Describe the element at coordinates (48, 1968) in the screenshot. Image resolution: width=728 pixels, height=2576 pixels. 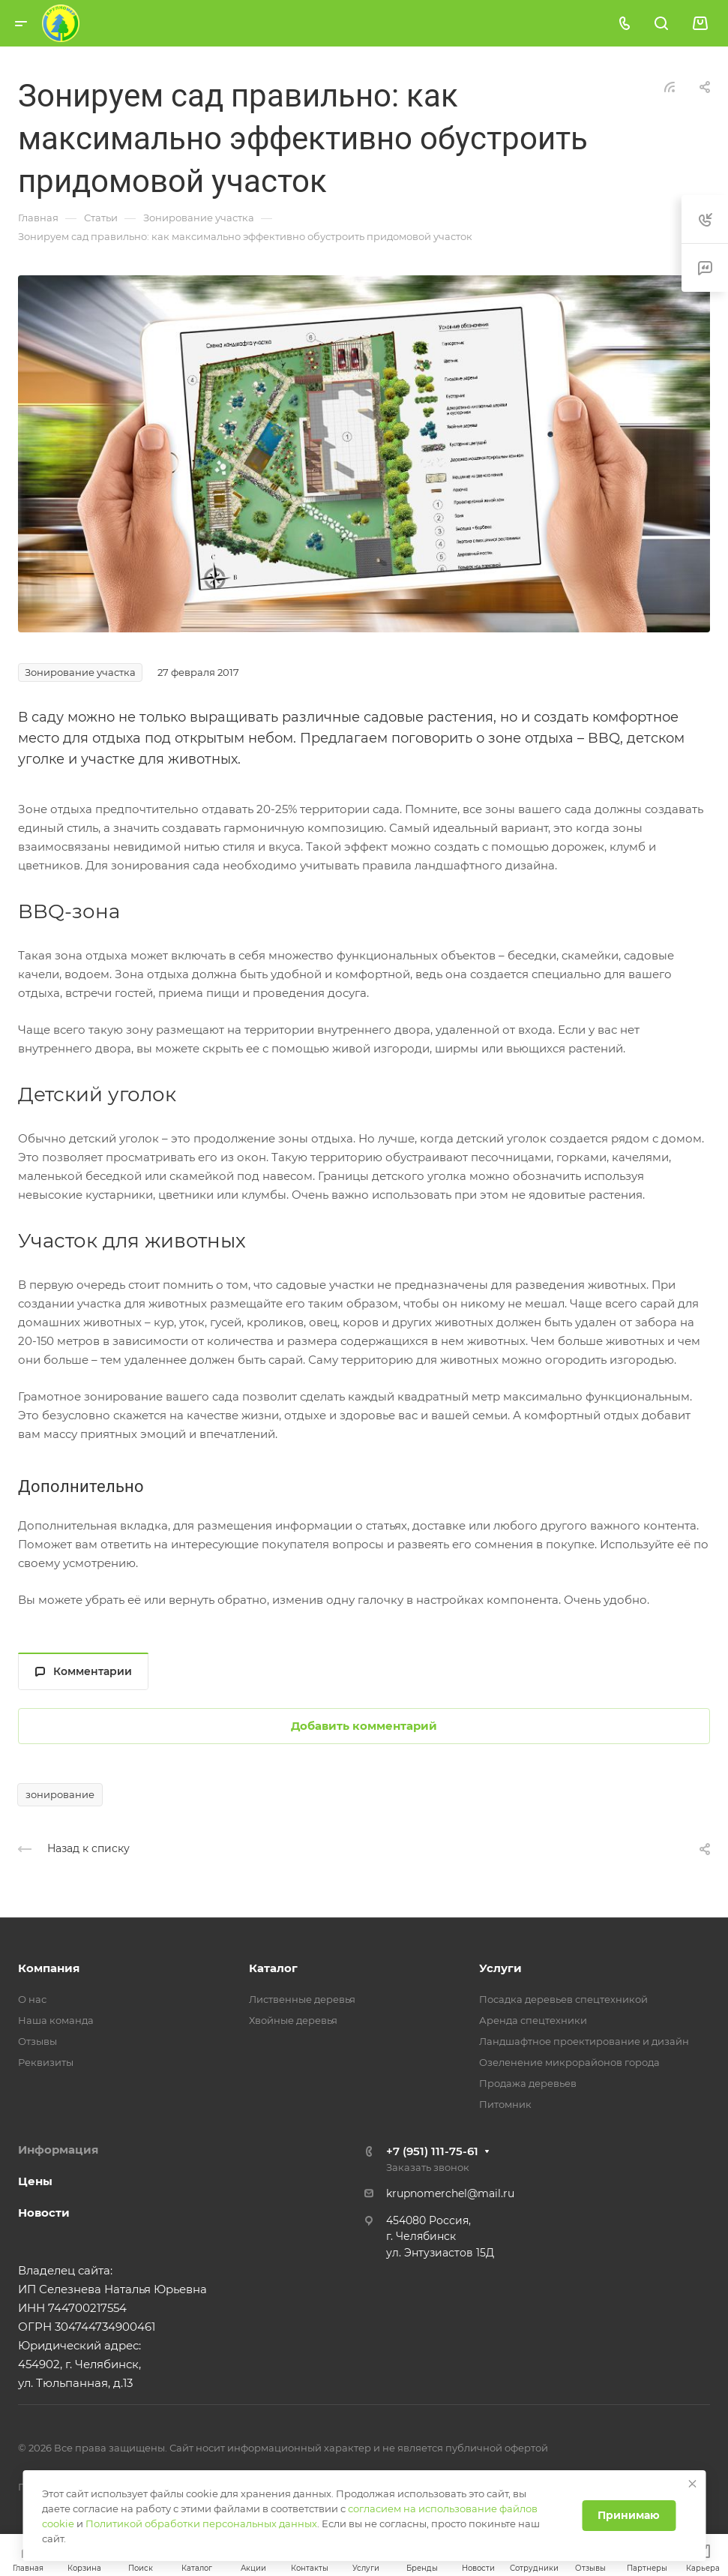
I see `Компания` at that location.